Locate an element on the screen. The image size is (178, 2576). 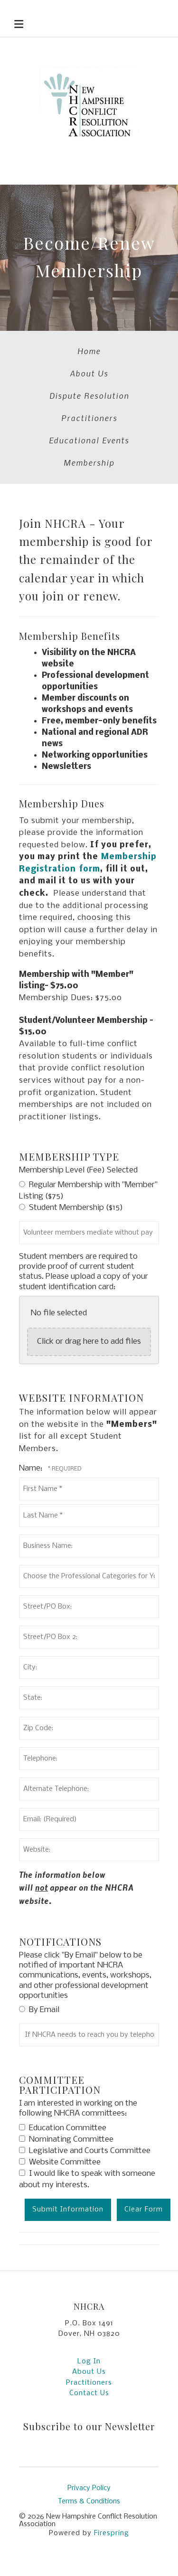
Dispute Resolution is located at coordinates (89, 395).